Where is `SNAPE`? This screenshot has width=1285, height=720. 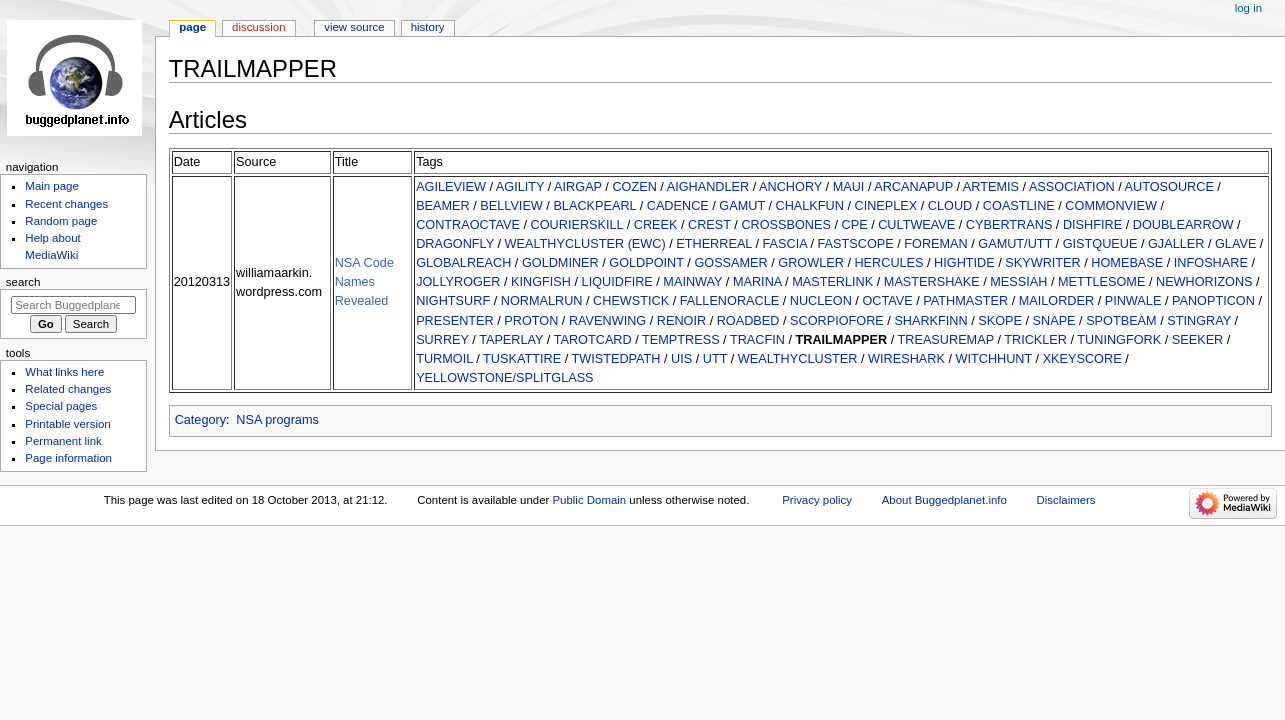
SNAPE is located at coordinates (1054, 321).